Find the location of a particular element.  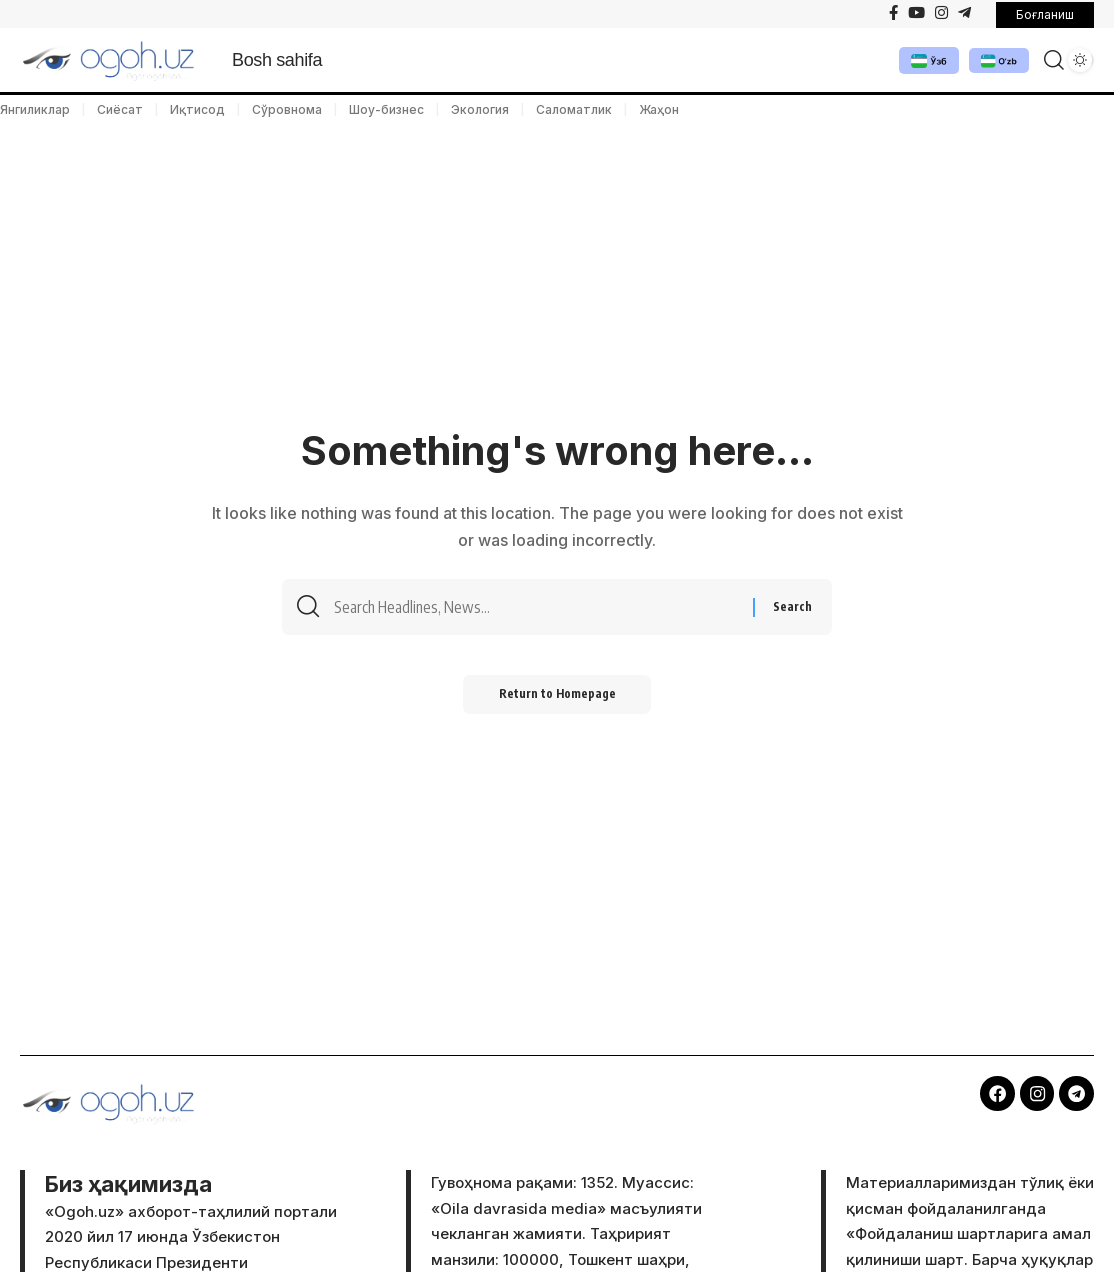

Сиёсат is located at coordinates (120, 109).